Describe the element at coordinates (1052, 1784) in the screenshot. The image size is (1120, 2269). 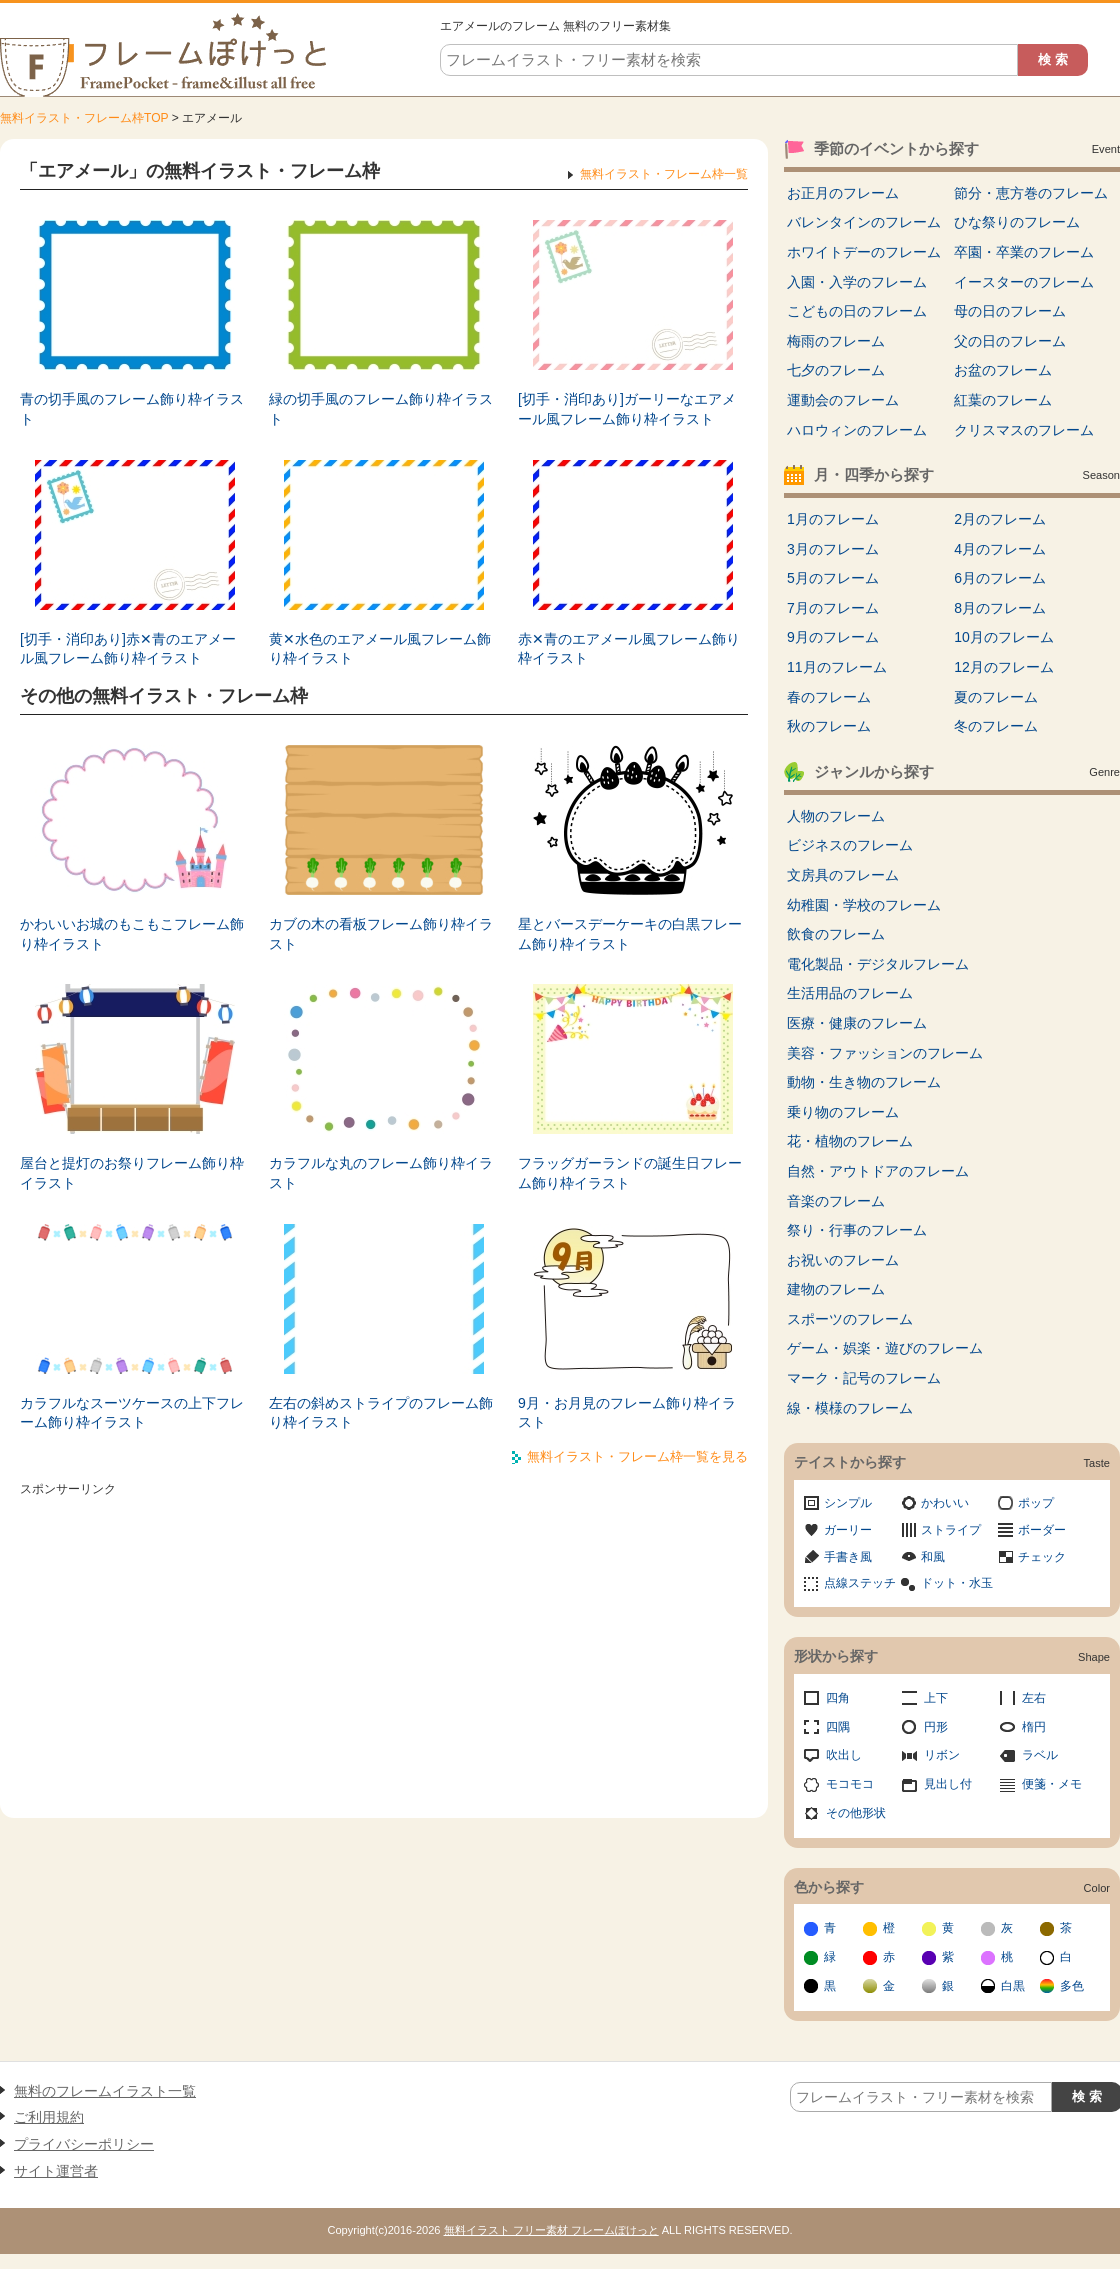
I see `便箋・メモ` at that location.